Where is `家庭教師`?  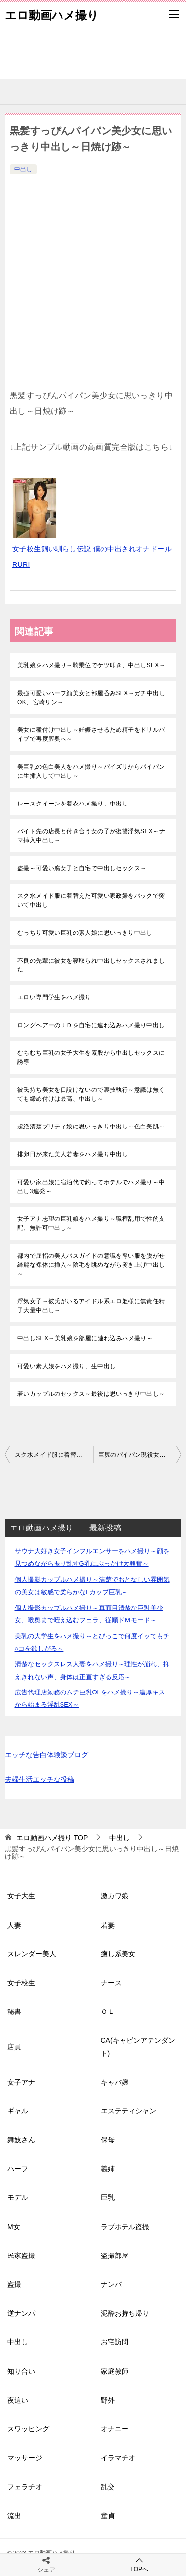
家庭教師 is located at coordinates (114, 2371).